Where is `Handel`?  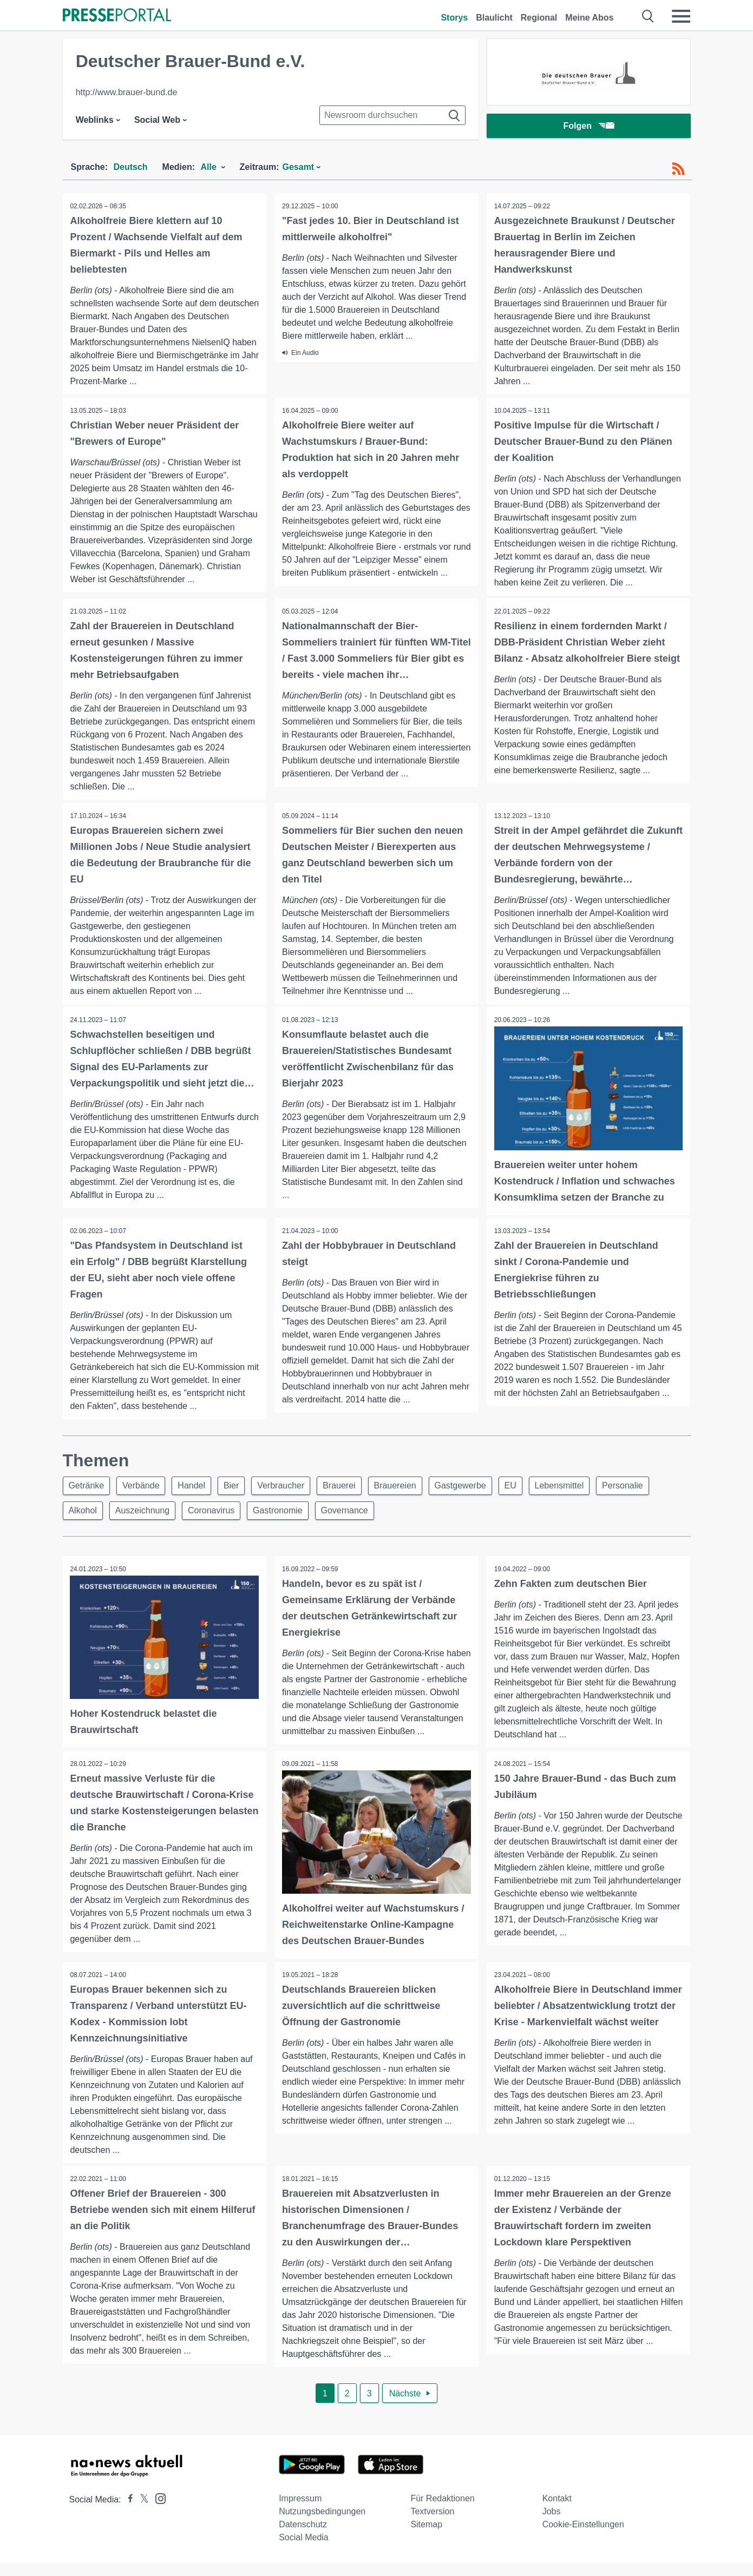
Handel is located at coordinates (197, 1486).